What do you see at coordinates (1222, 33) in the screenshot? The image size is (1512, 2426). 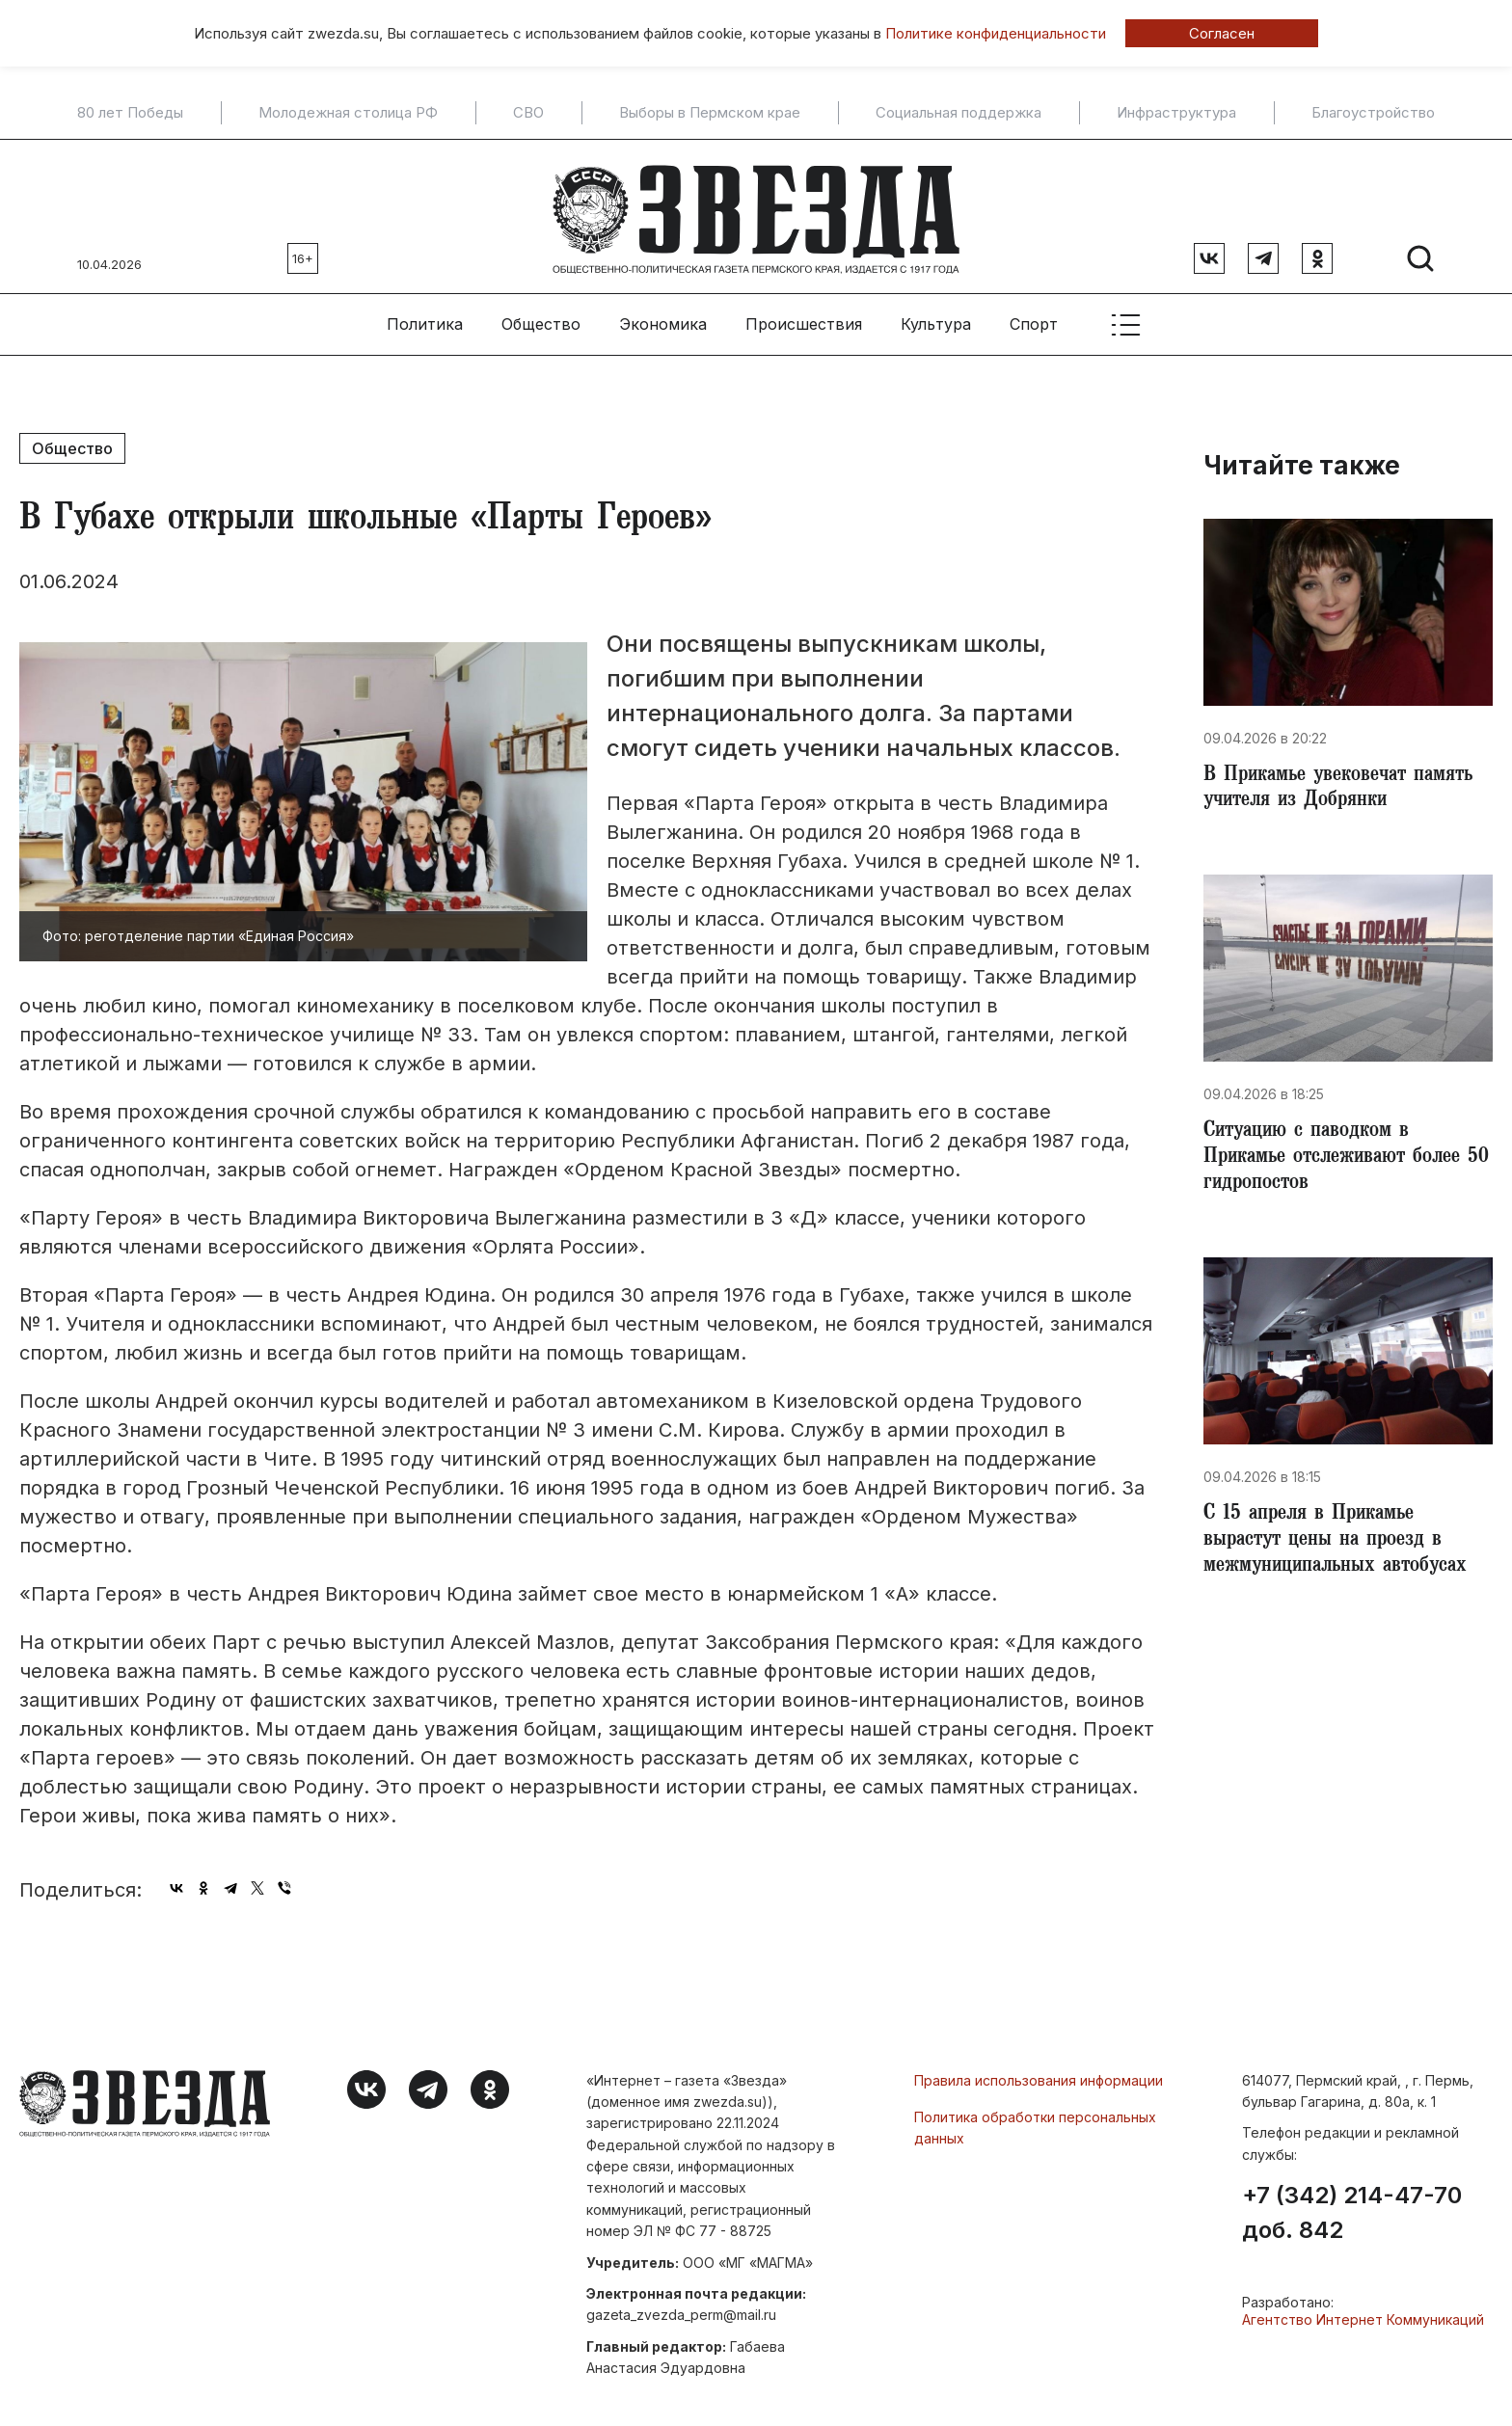 I see `Согласен` at bounding box center [1222, 33].